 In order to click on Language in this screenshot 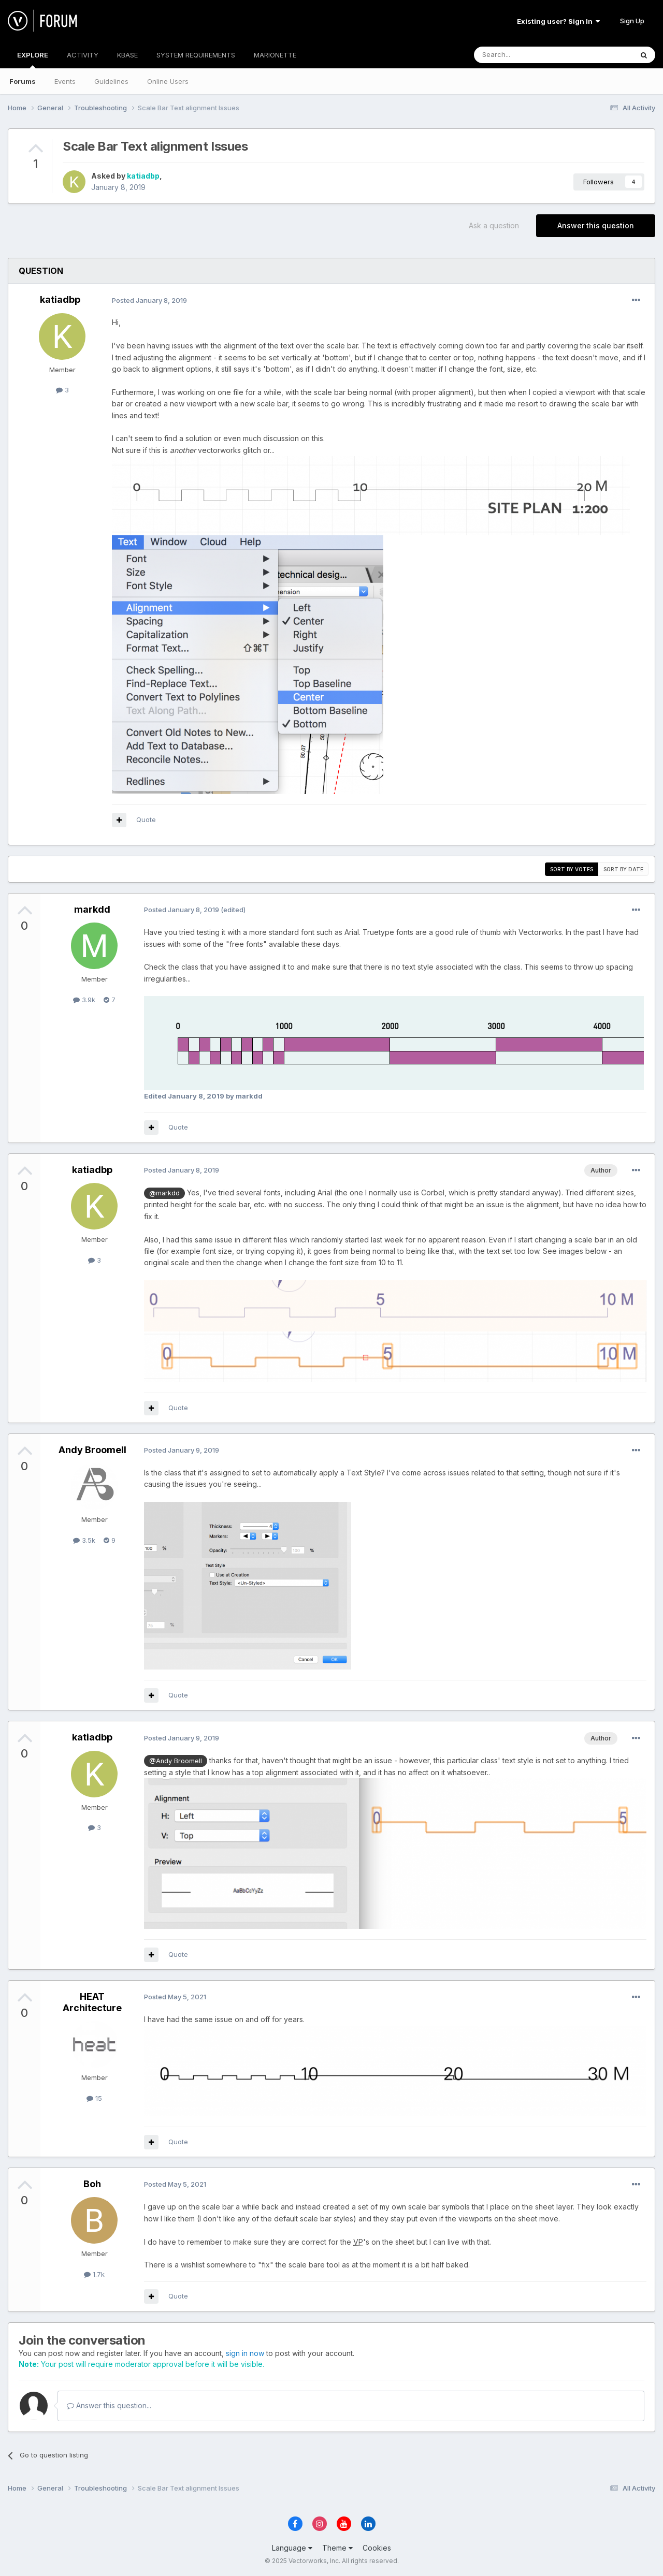, I will do `click(292, 2547)`.